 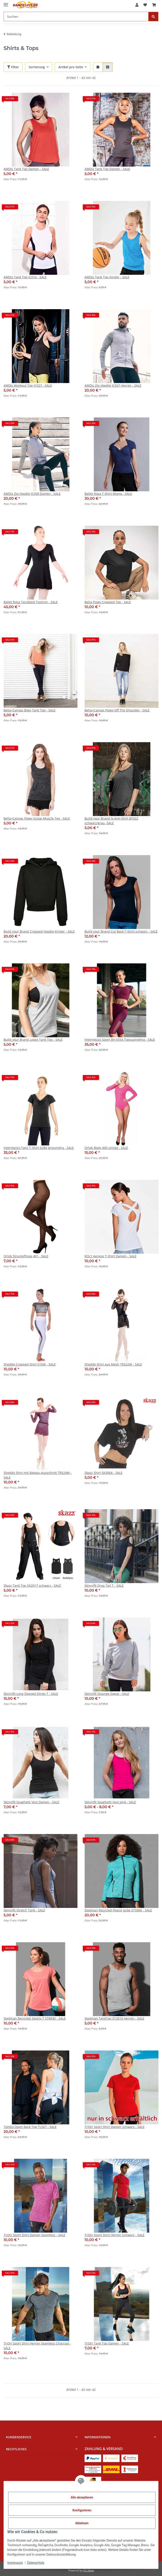 What do you see at coordinates (70, 67) in the screenshot?
I see `Artikel pro Seite` at bounding box center [70, 67].